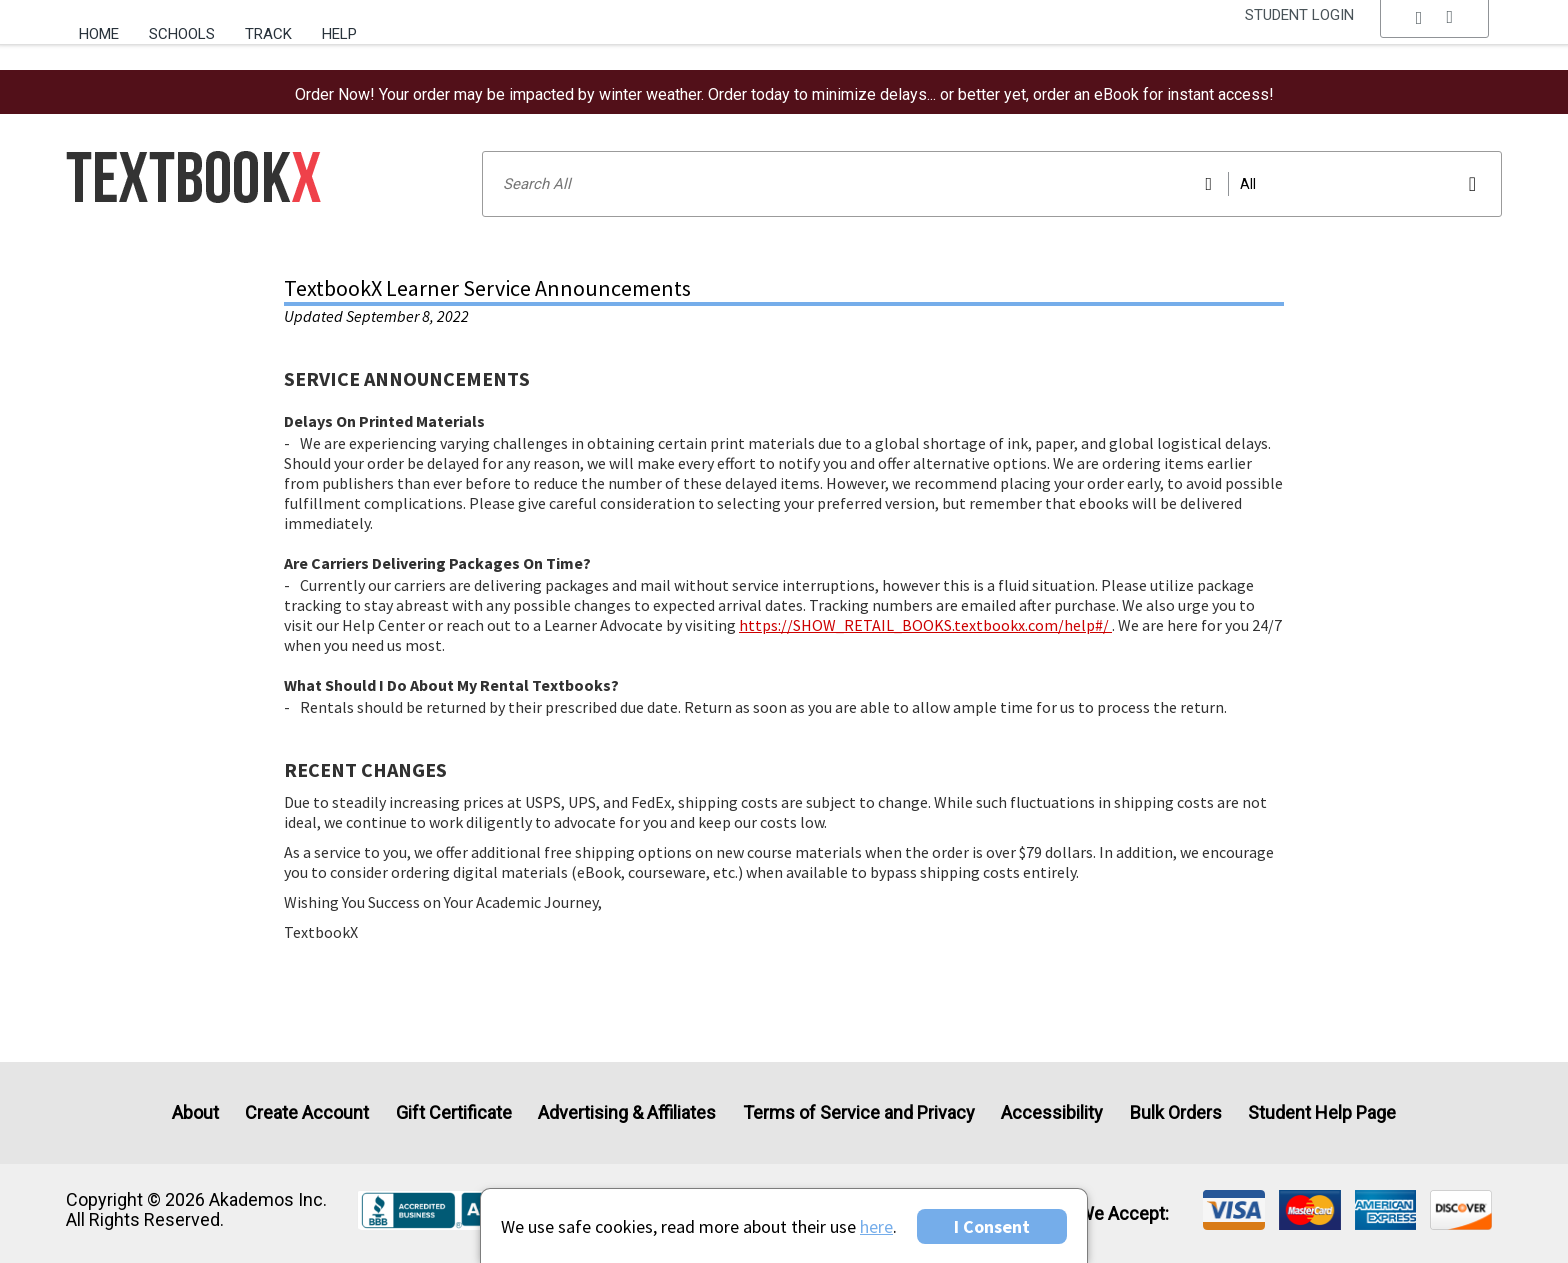  Describe the element at coordinates (99, 34) in the screenshot. I see `Home [Home Page]` at that location.